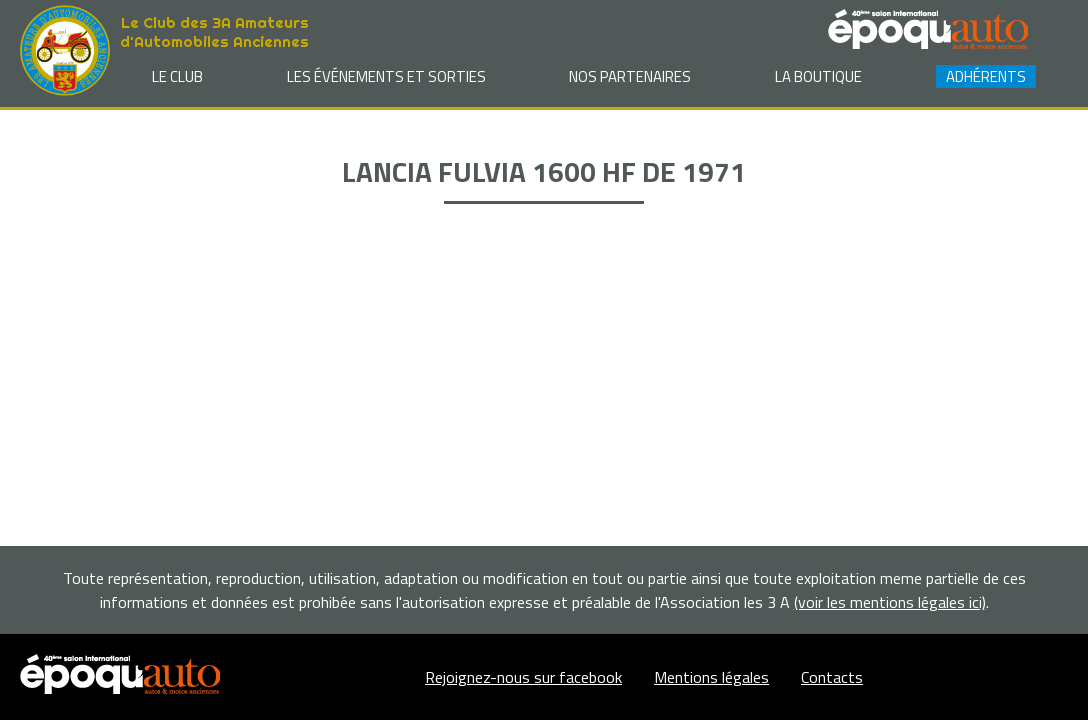  What do you see at coordinates (890, 602) in the screenshot?
I see `(voir les mentions légales ici)` at bounding box center [890, 602].